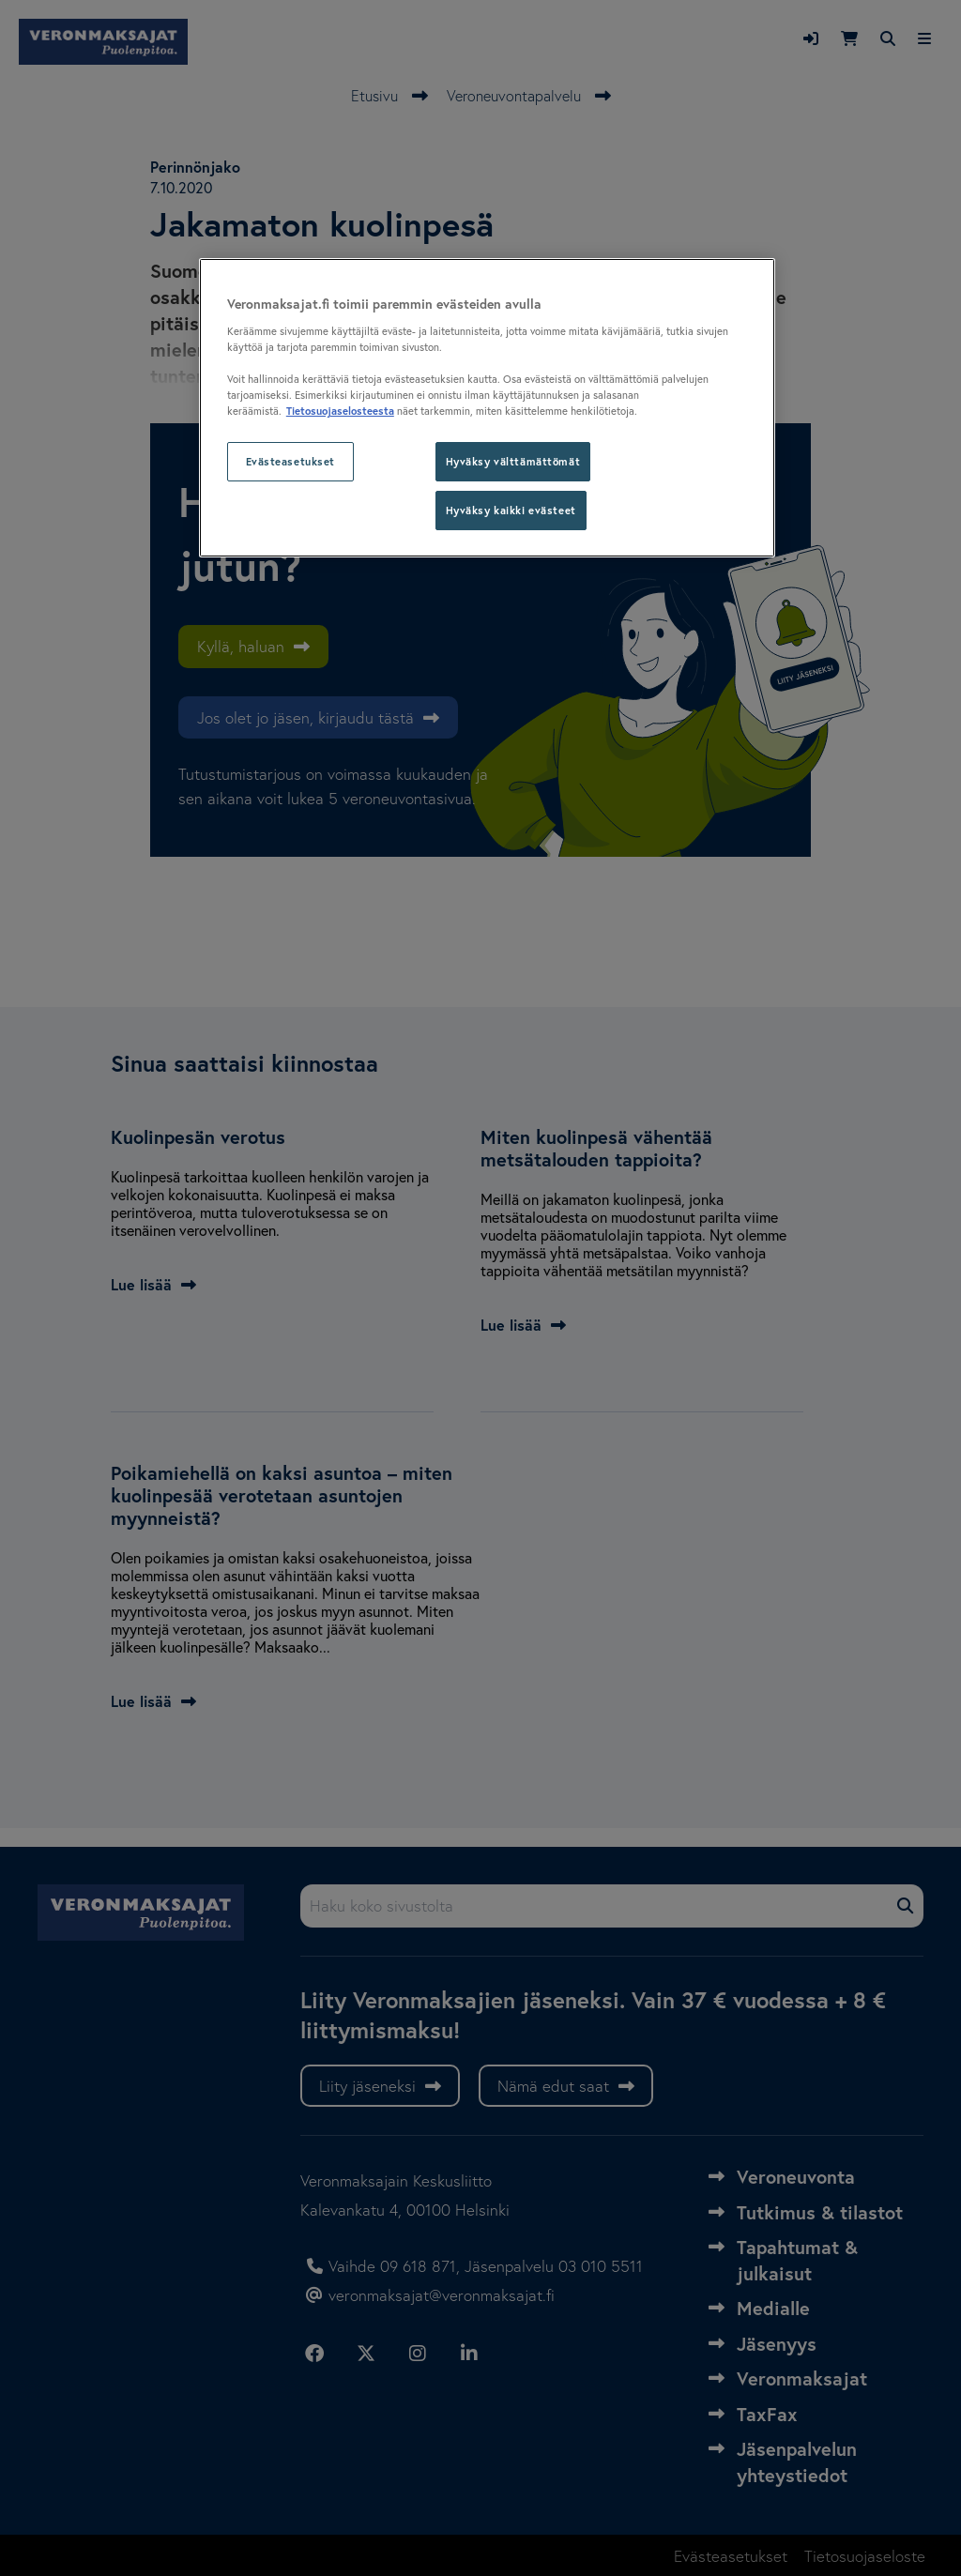 This screenshot has height=2576, width=961. I want to click on Evästeasetukset, so click(291, 461).